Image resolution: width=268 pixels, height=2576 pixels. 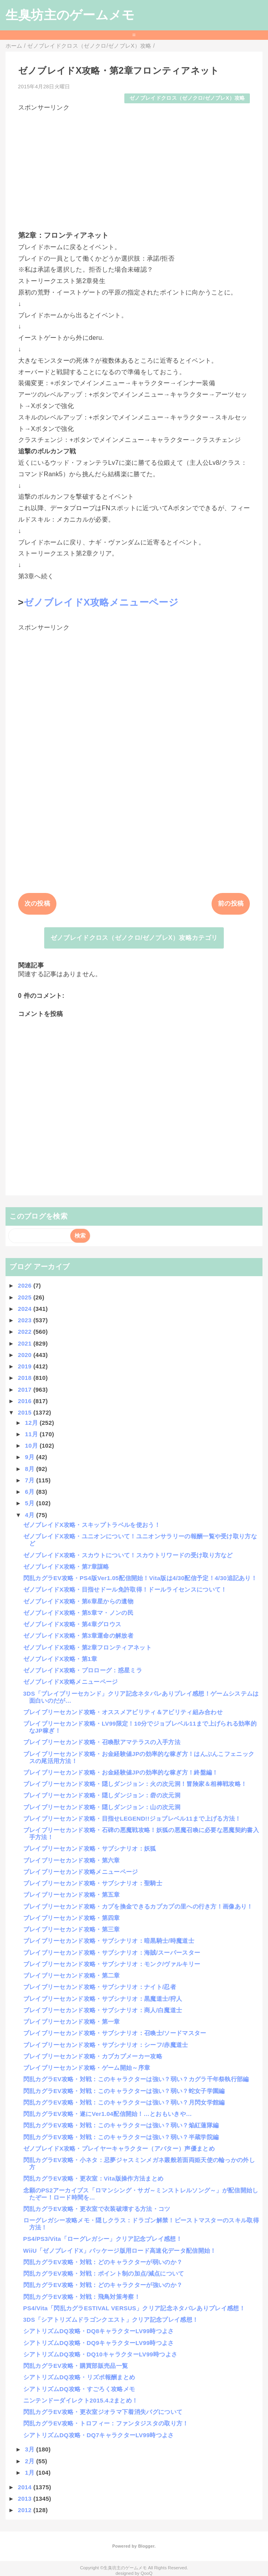 I want to click on 2020, so click(x=25, y=1354).